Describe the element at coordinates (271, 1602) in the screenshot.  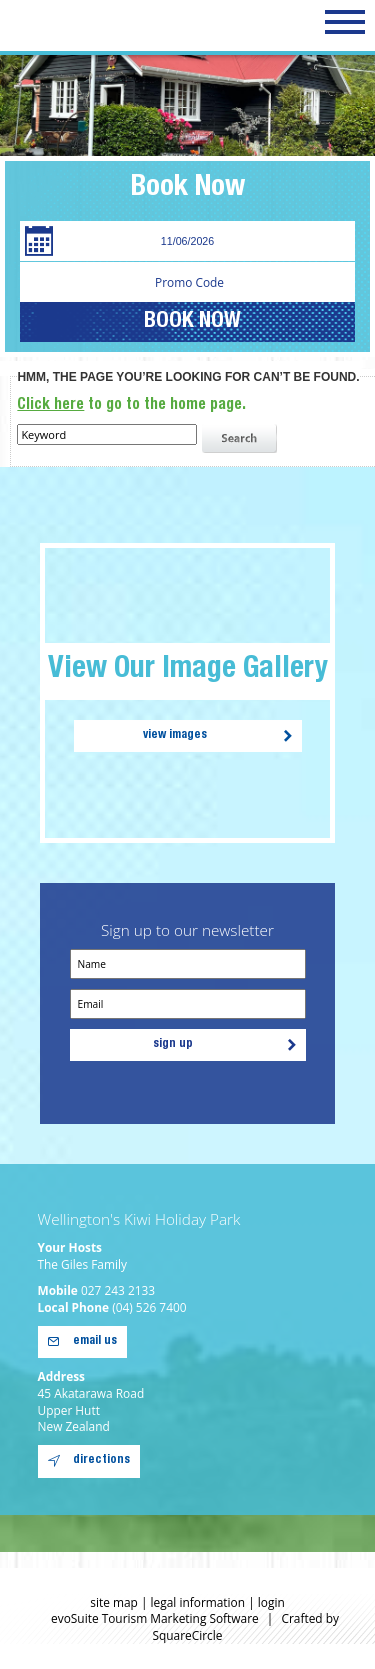
I see `login` at that location.